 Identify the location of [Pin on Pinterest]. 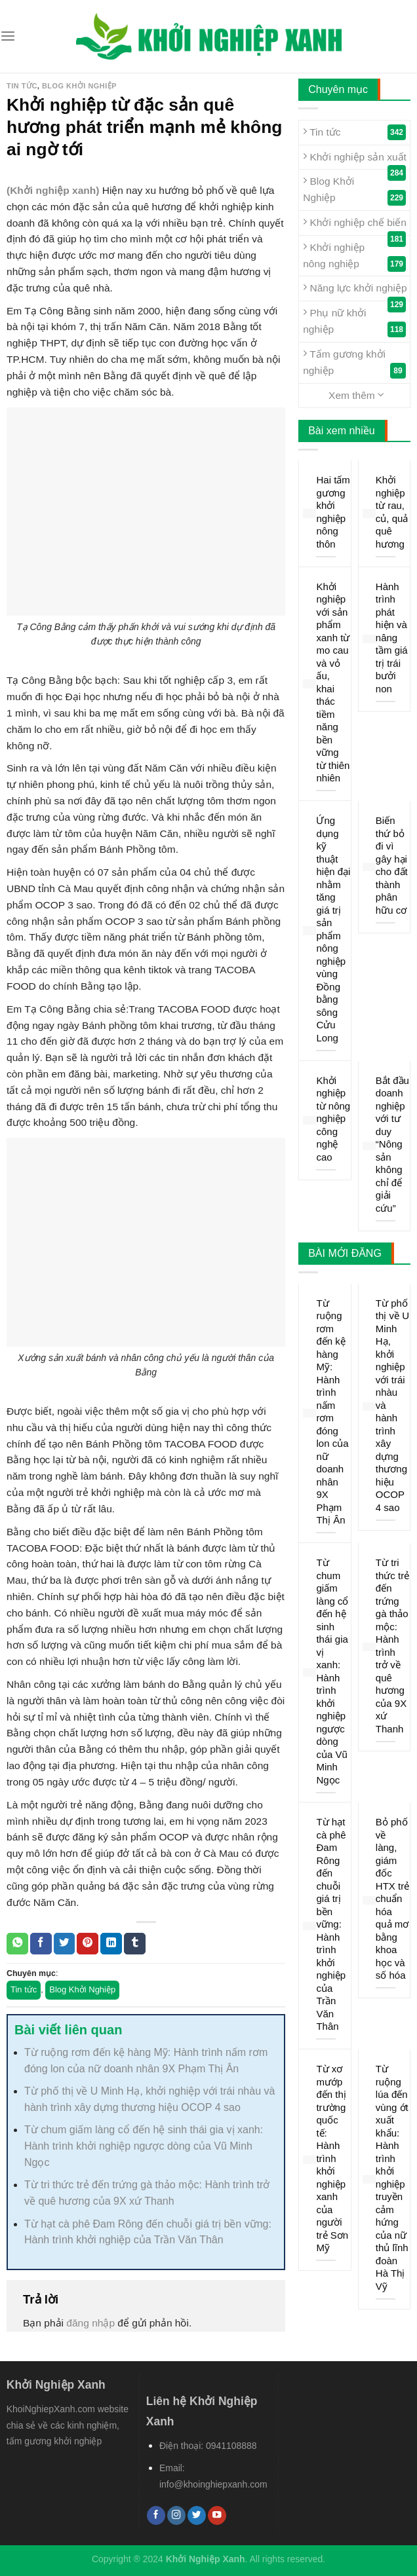
(87, 1943).